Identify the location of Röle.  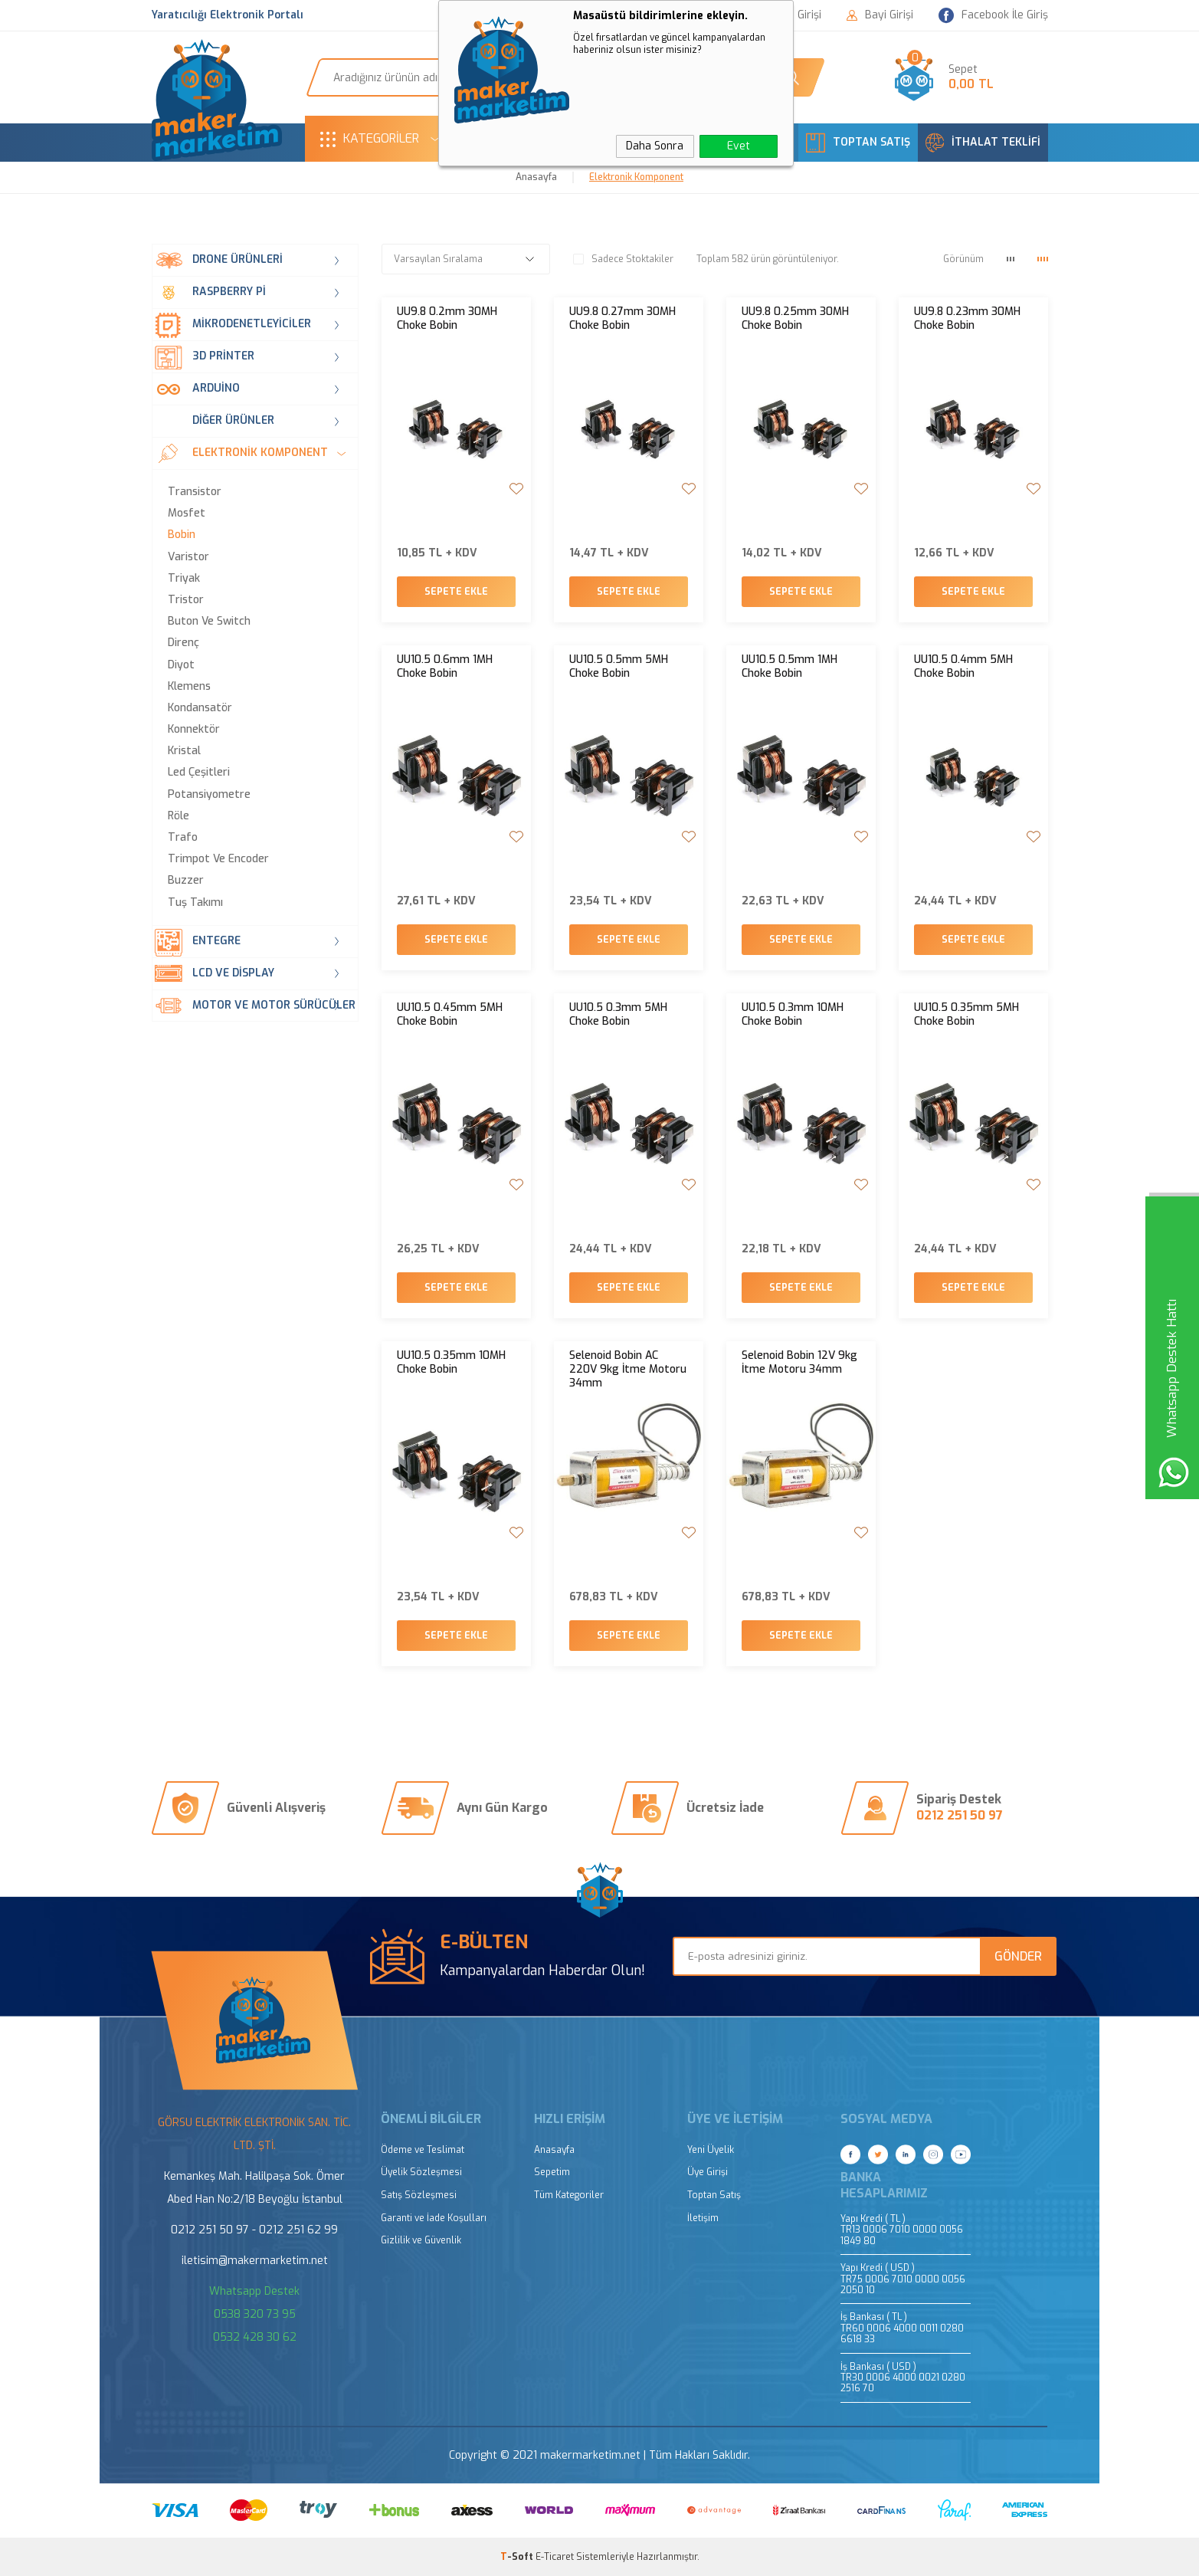
(178, 816).